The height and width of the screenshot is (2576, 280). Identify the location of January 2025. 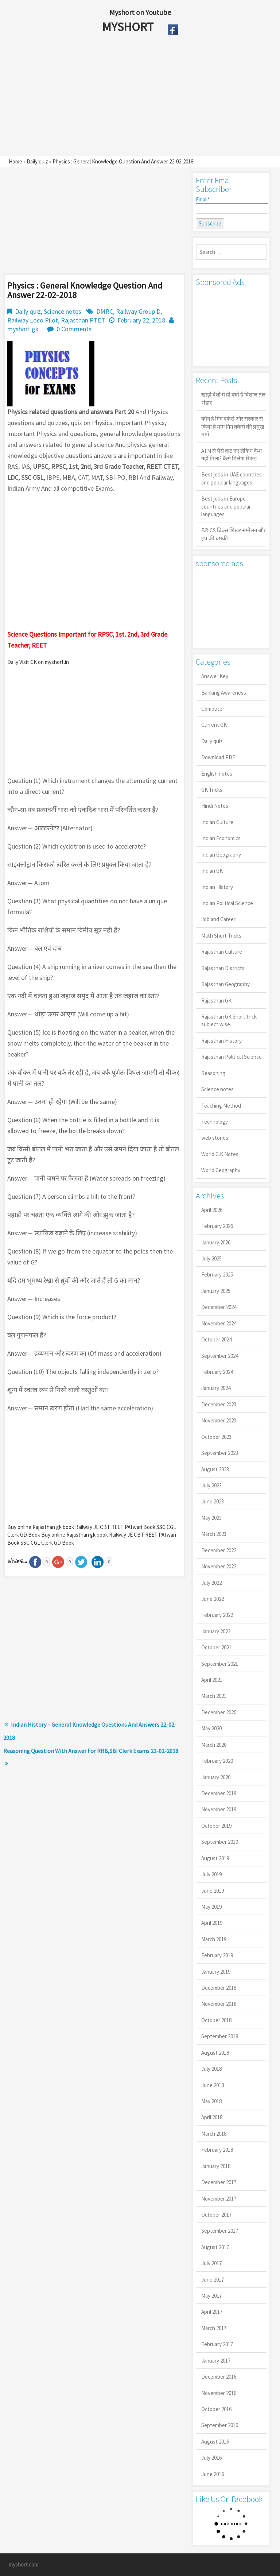
(215, 1290).